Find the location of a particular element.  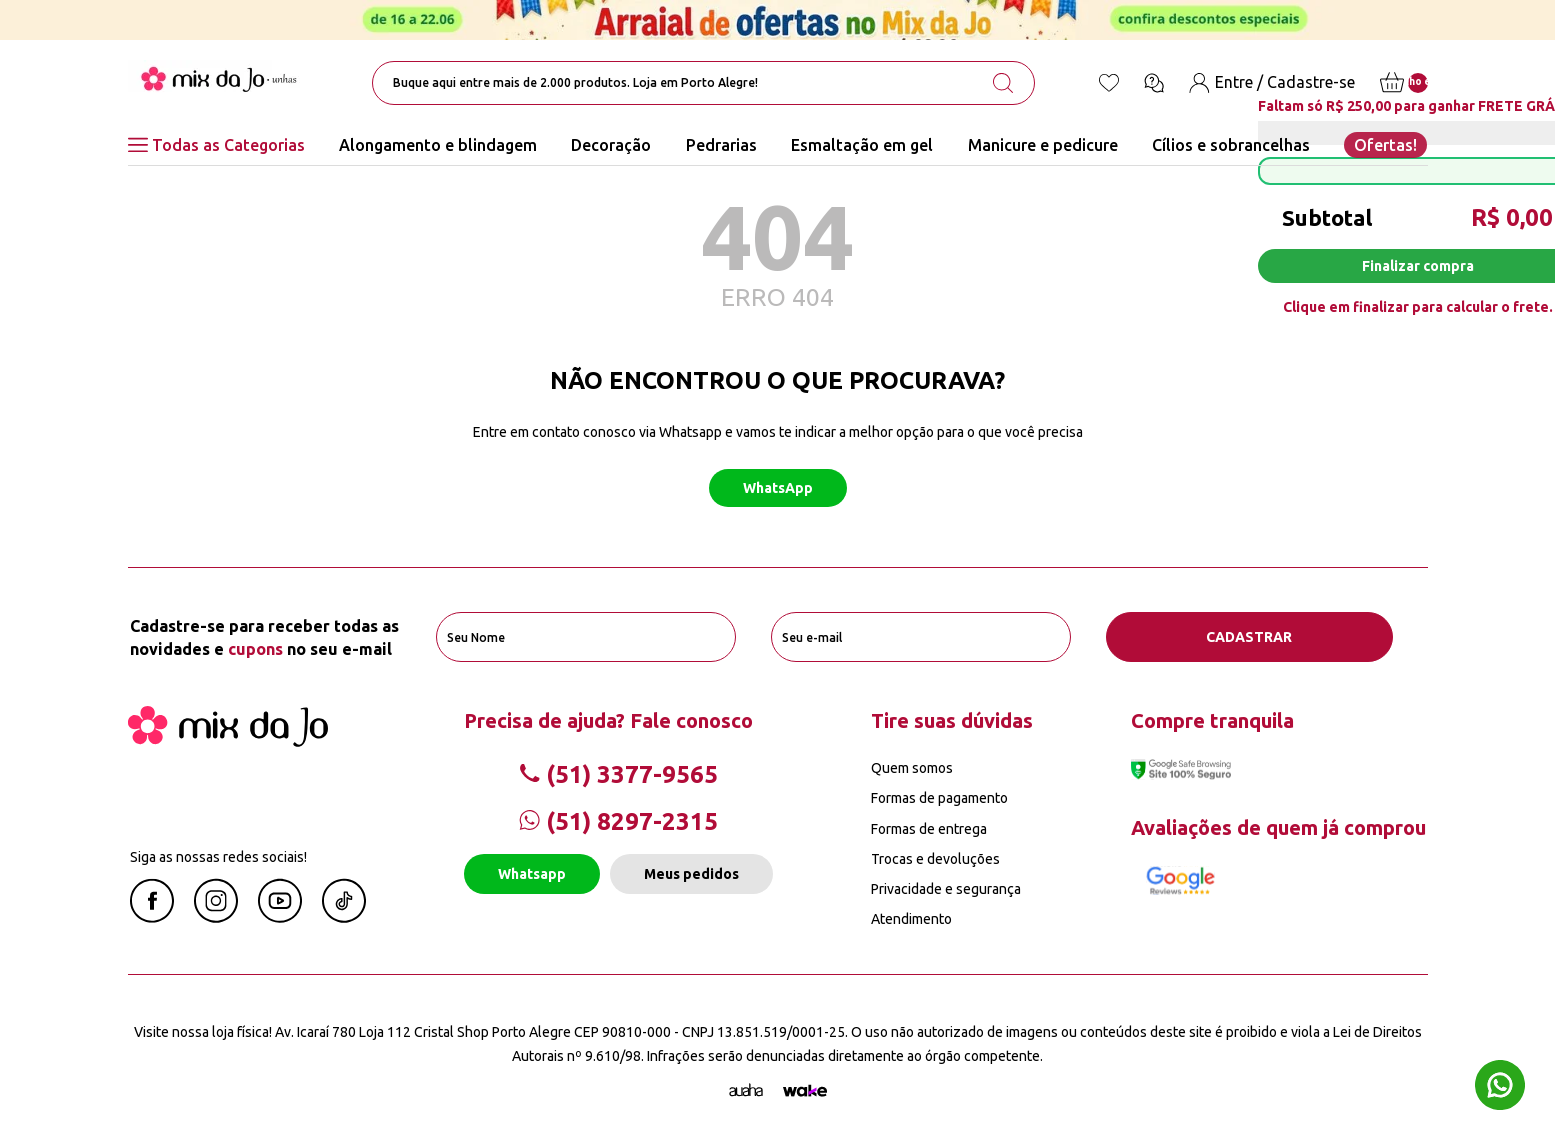

Trocas e devoluções is located at coordinates (935, 859).